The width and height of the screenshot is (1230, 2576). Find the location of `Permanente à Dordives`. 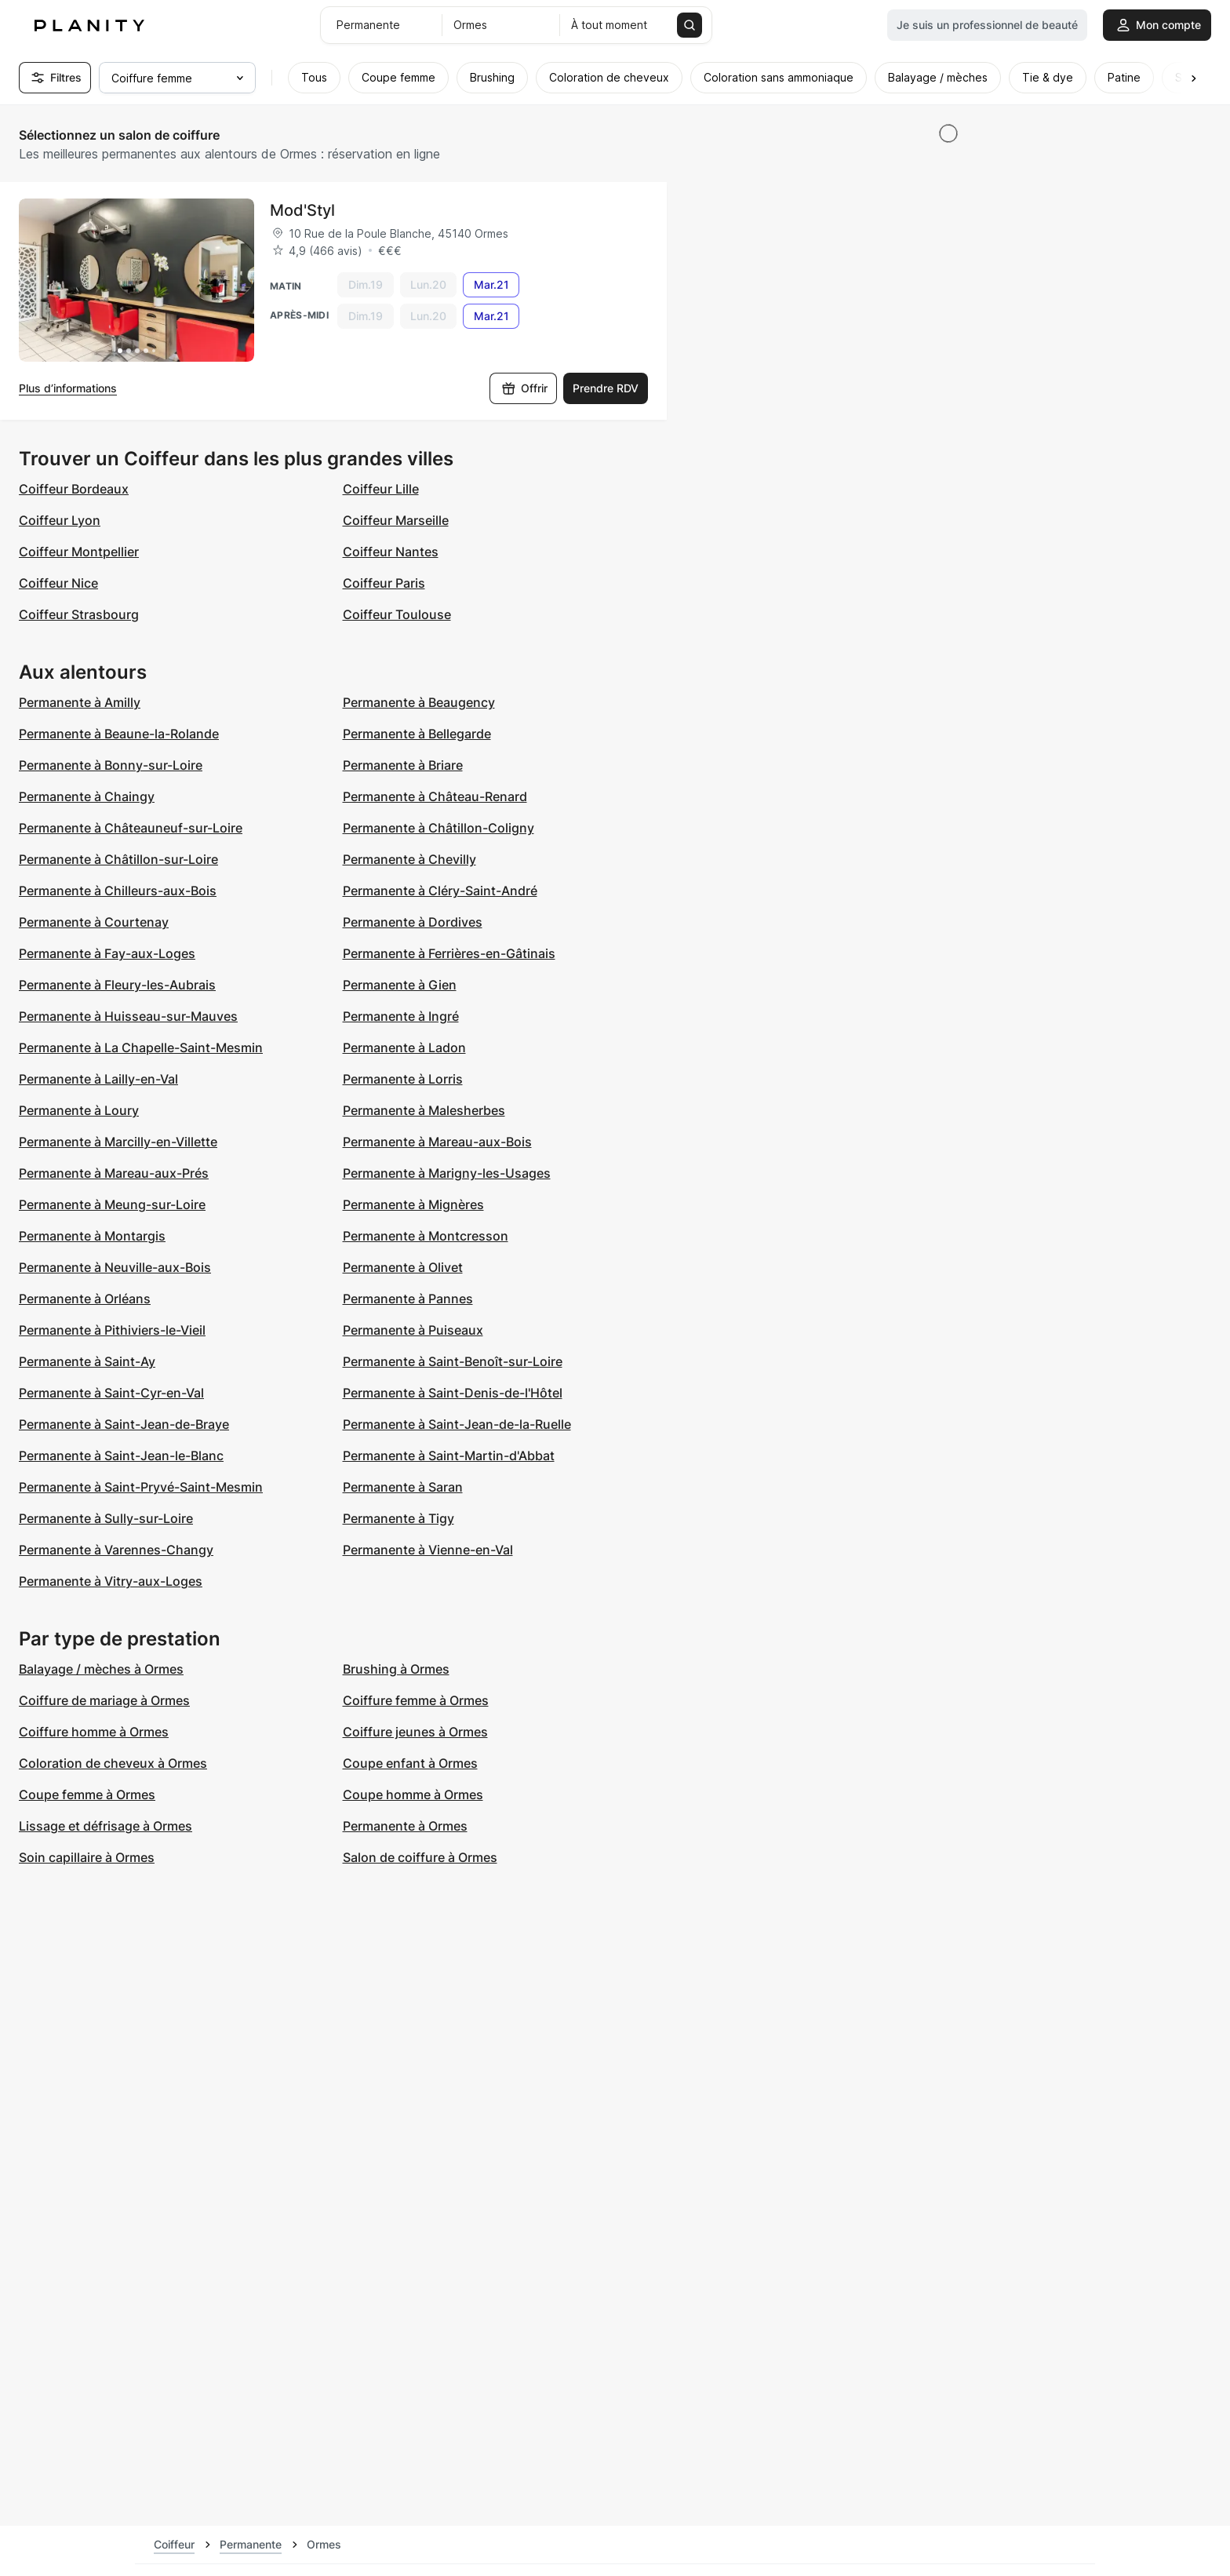

Permanente à Dordives is located at coordinates (412, 922).